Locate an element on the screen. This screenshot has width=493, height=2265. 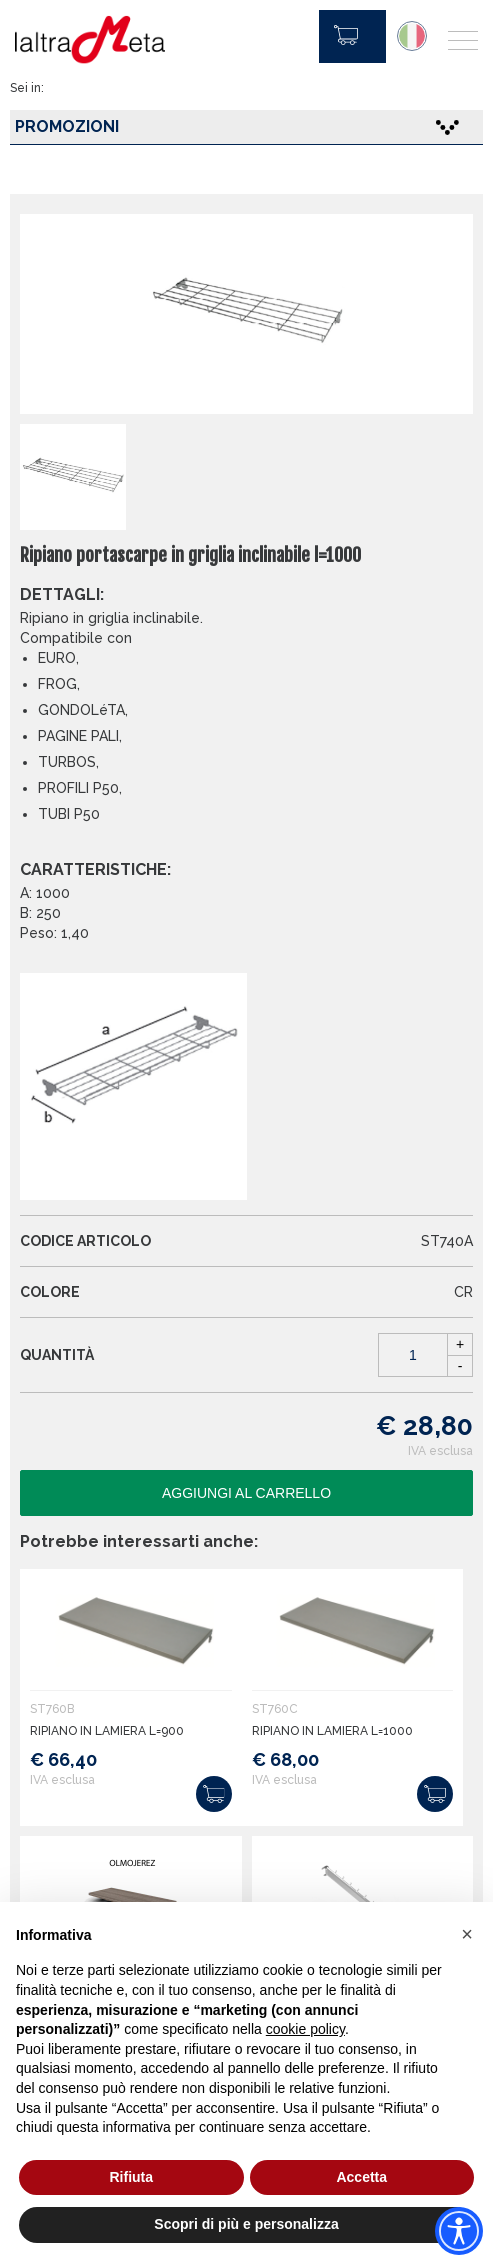
cookie policy [button] is located at coordinates (305, 2029).